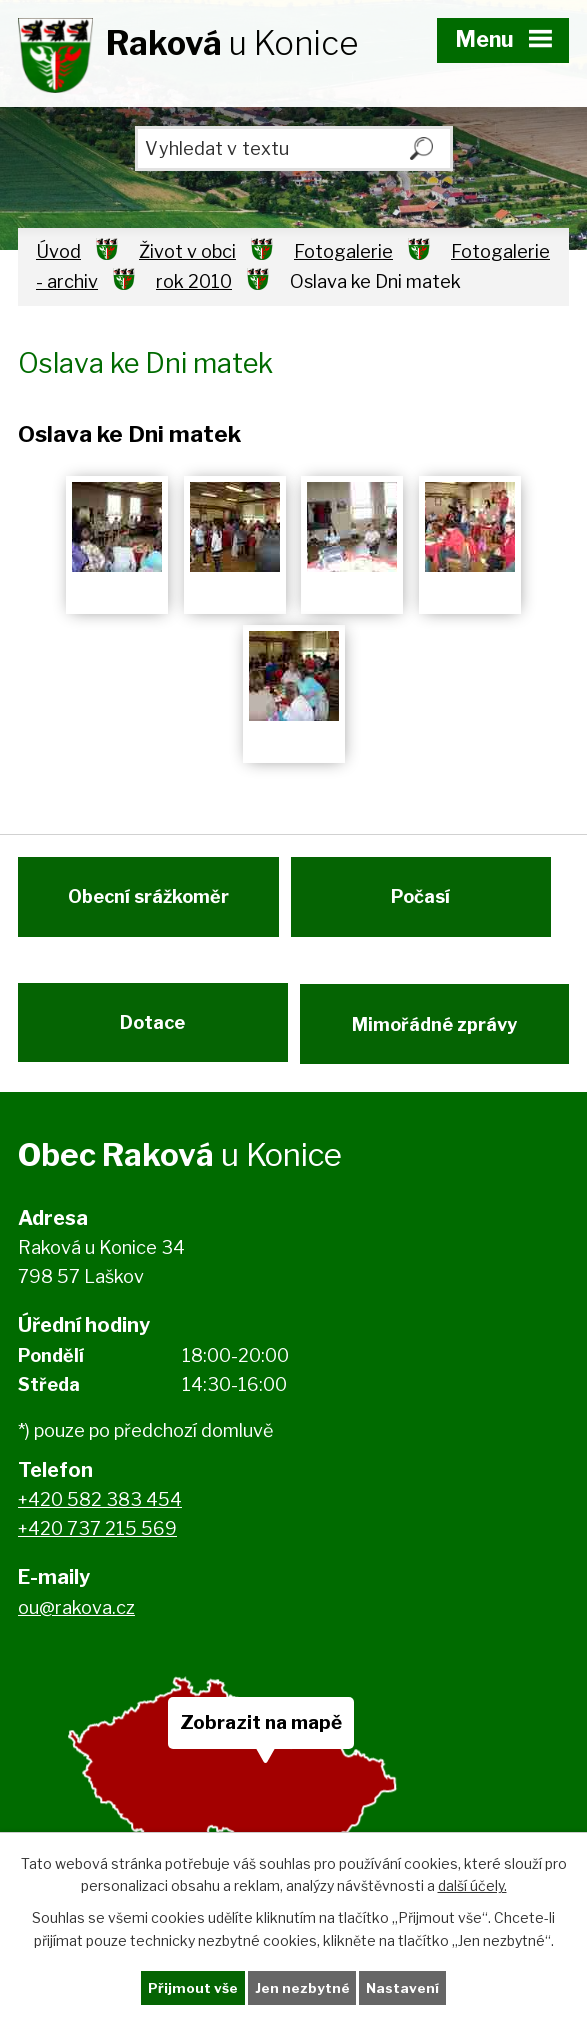  What do you see at coordinates (146, 903) in the screenshot?
I see `Obecní srážkoměr` at bounding box center [146, 903].